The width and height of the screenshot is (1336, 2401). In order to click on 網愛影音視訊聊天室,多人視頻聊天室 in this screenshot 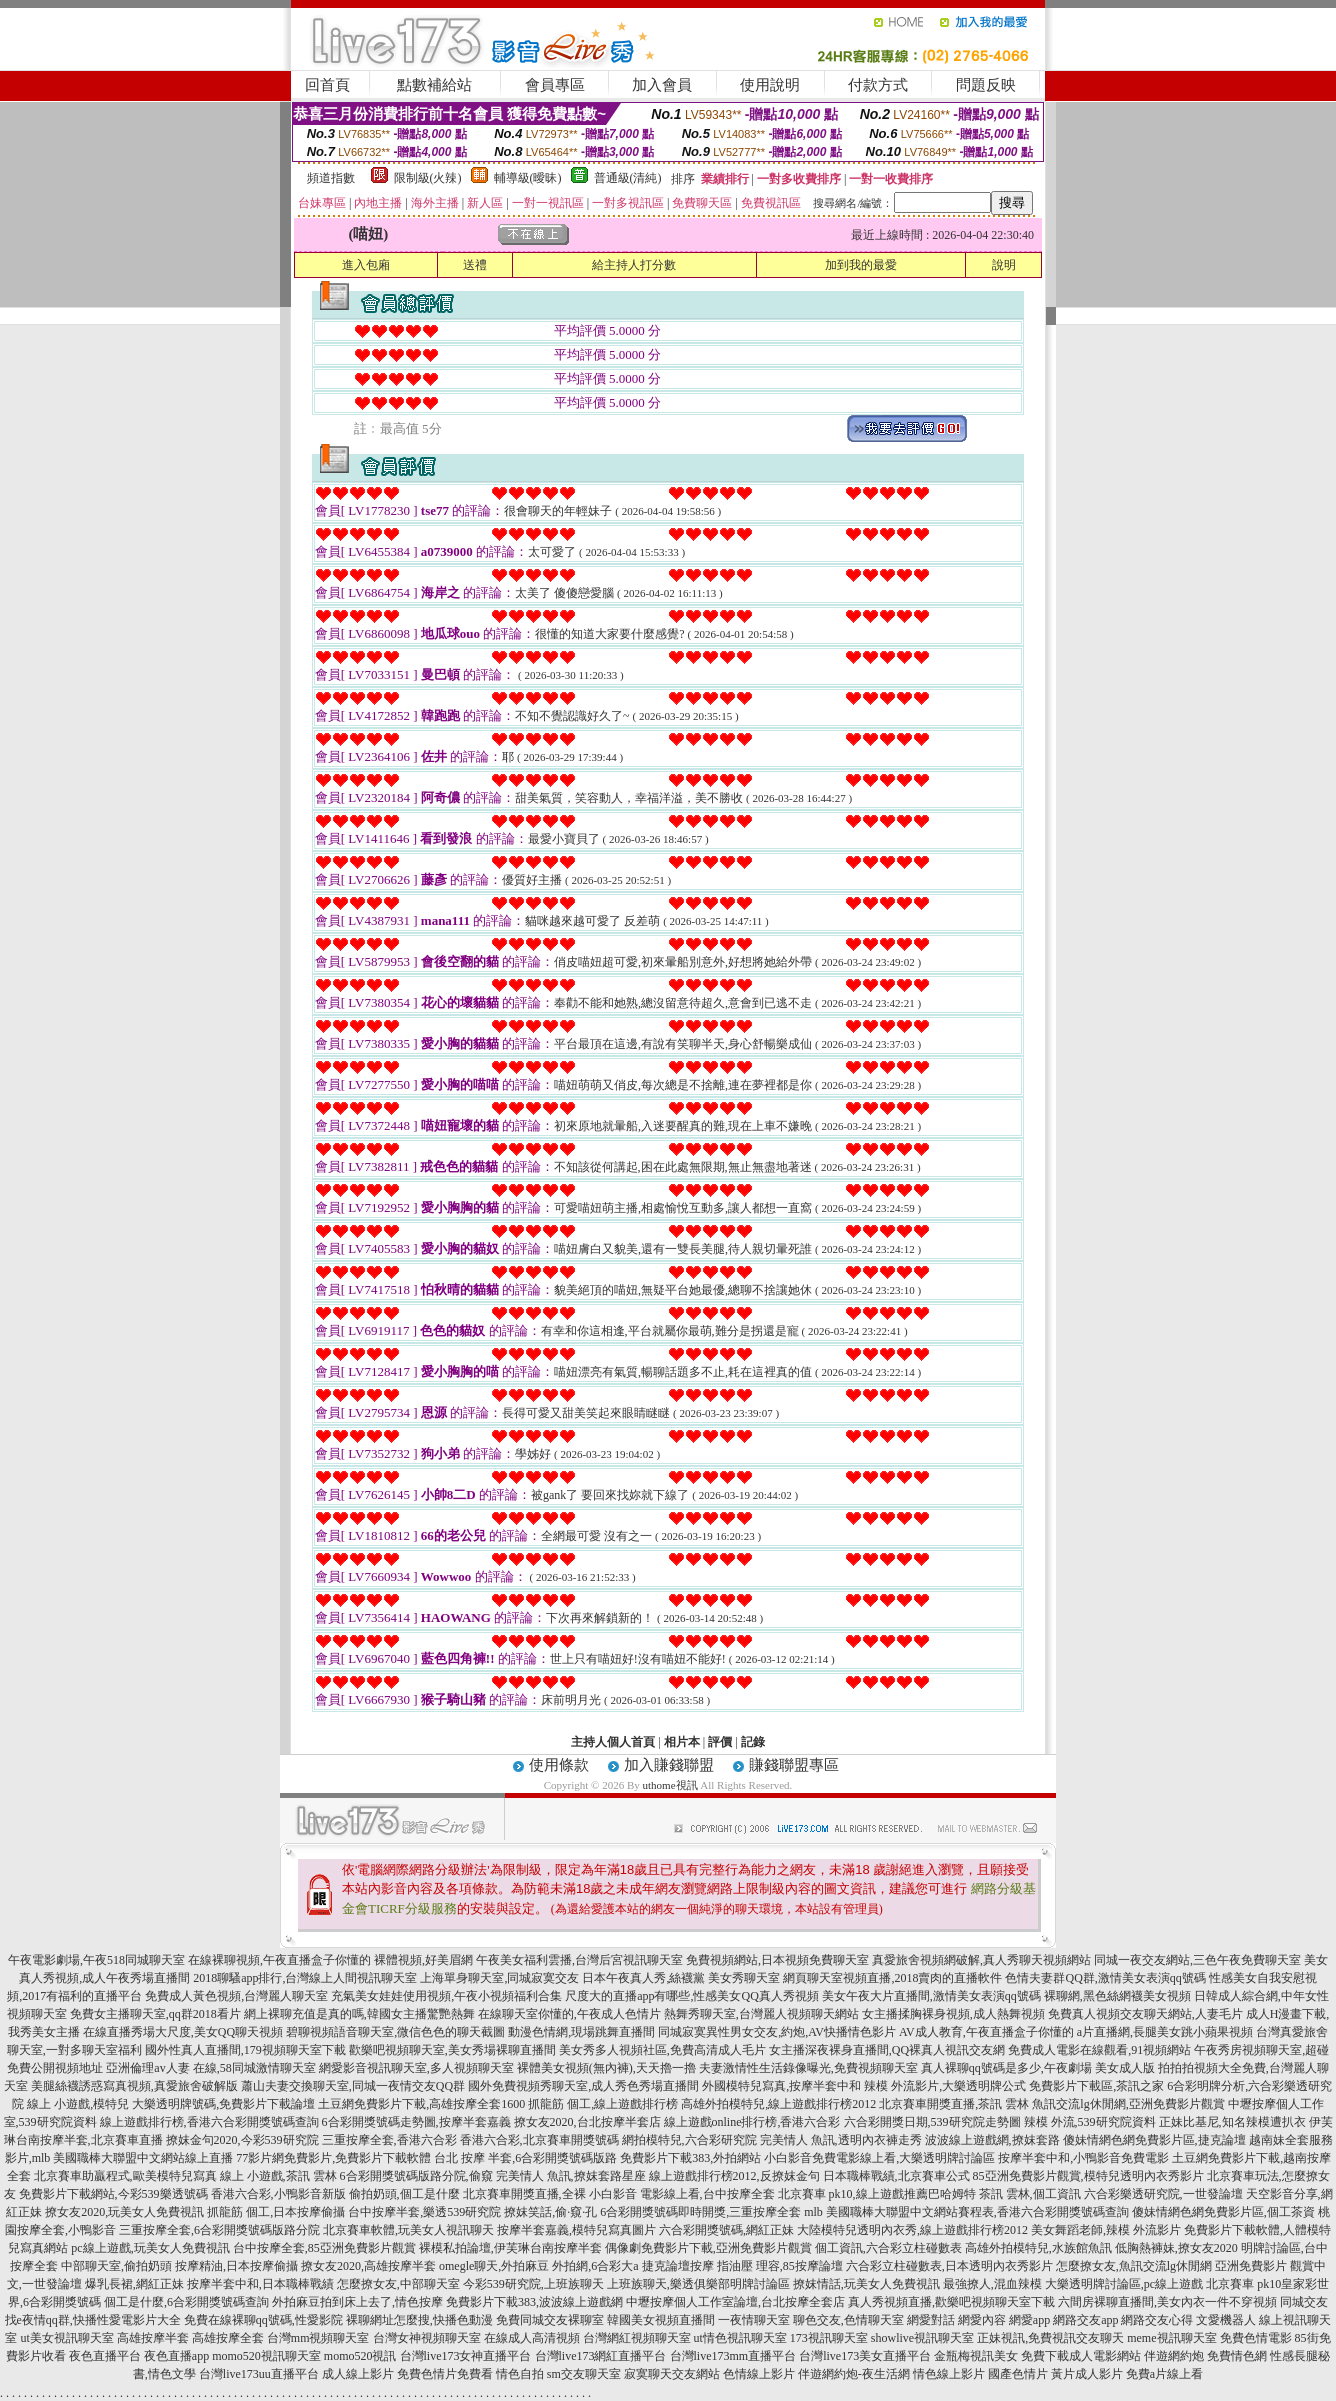, I will do `click(416, 2068)`.